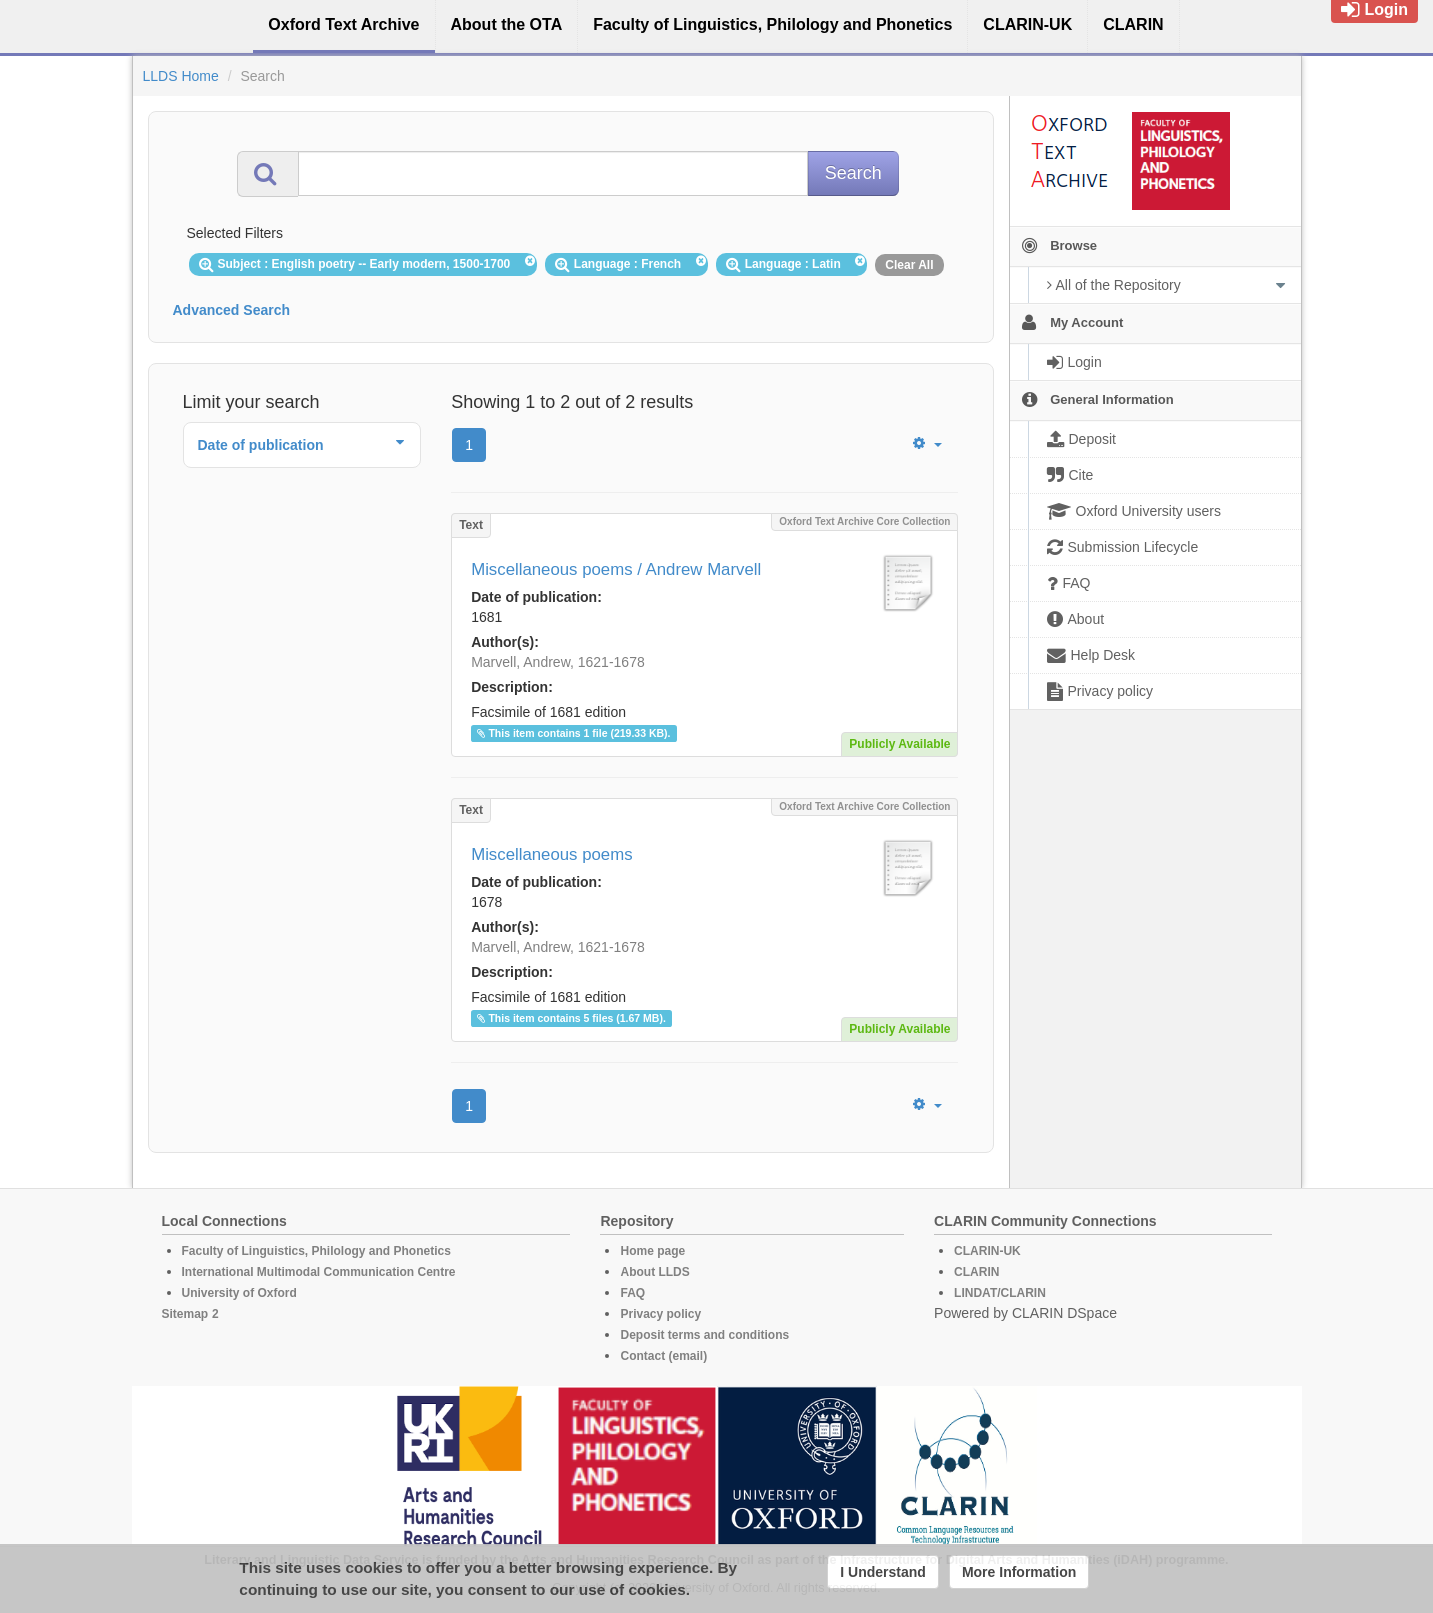  What do you see at coordinates (316, 1251) in the screenshot?
I see `Faculty of Linguistics, Philology and Phonetics` at bounding box center [316, 1251].